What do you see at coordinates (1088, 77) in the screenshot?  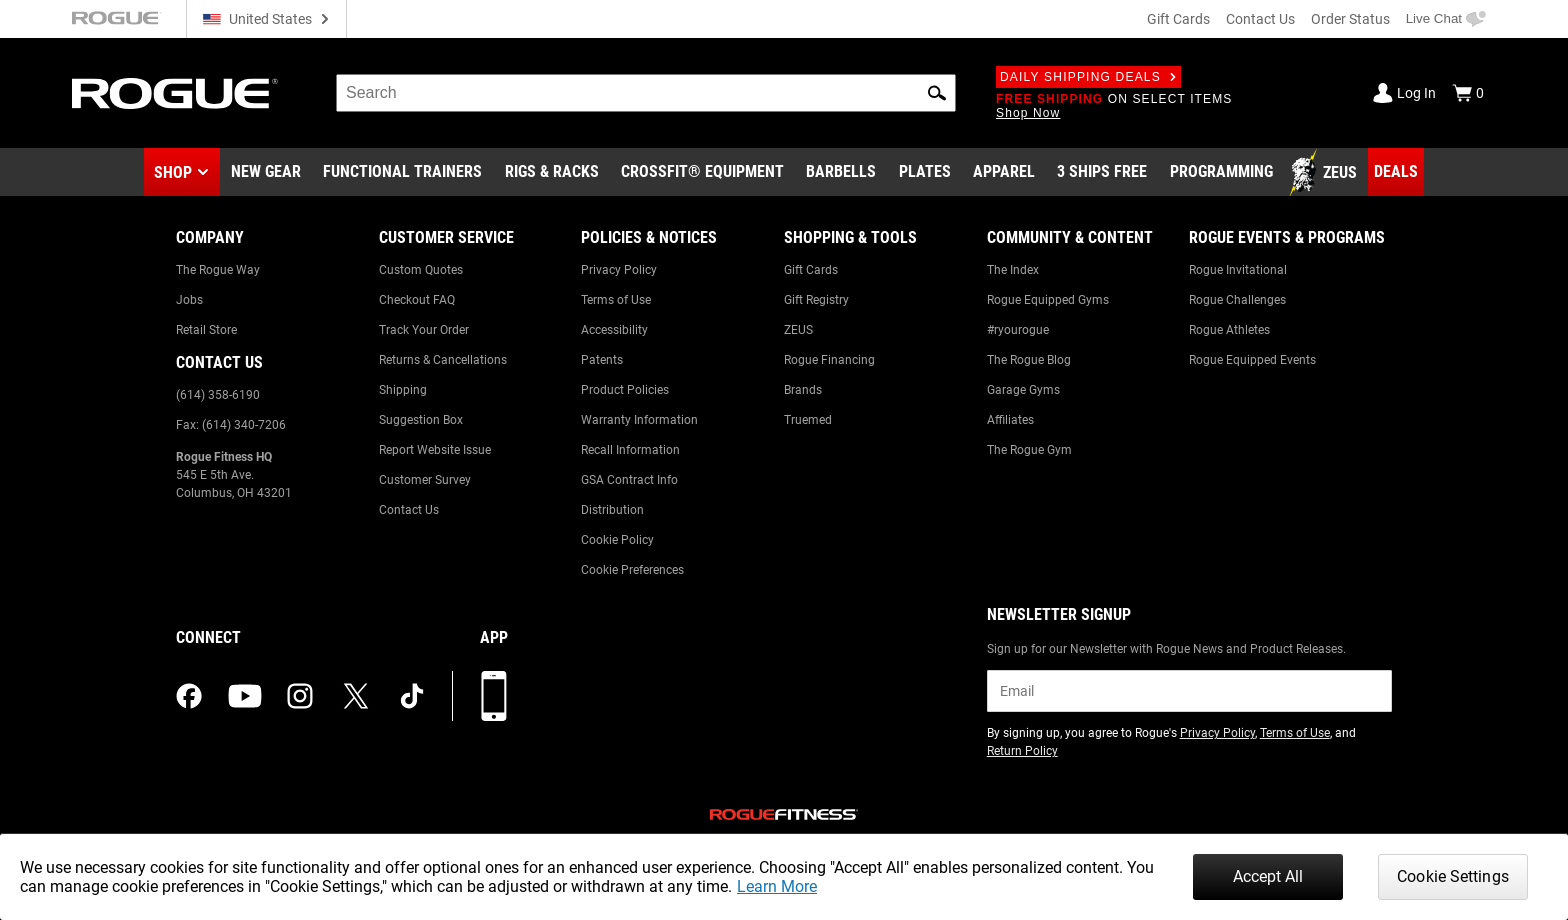 I see `Daily Shipping Deals` at bounding box center [1088, 77].